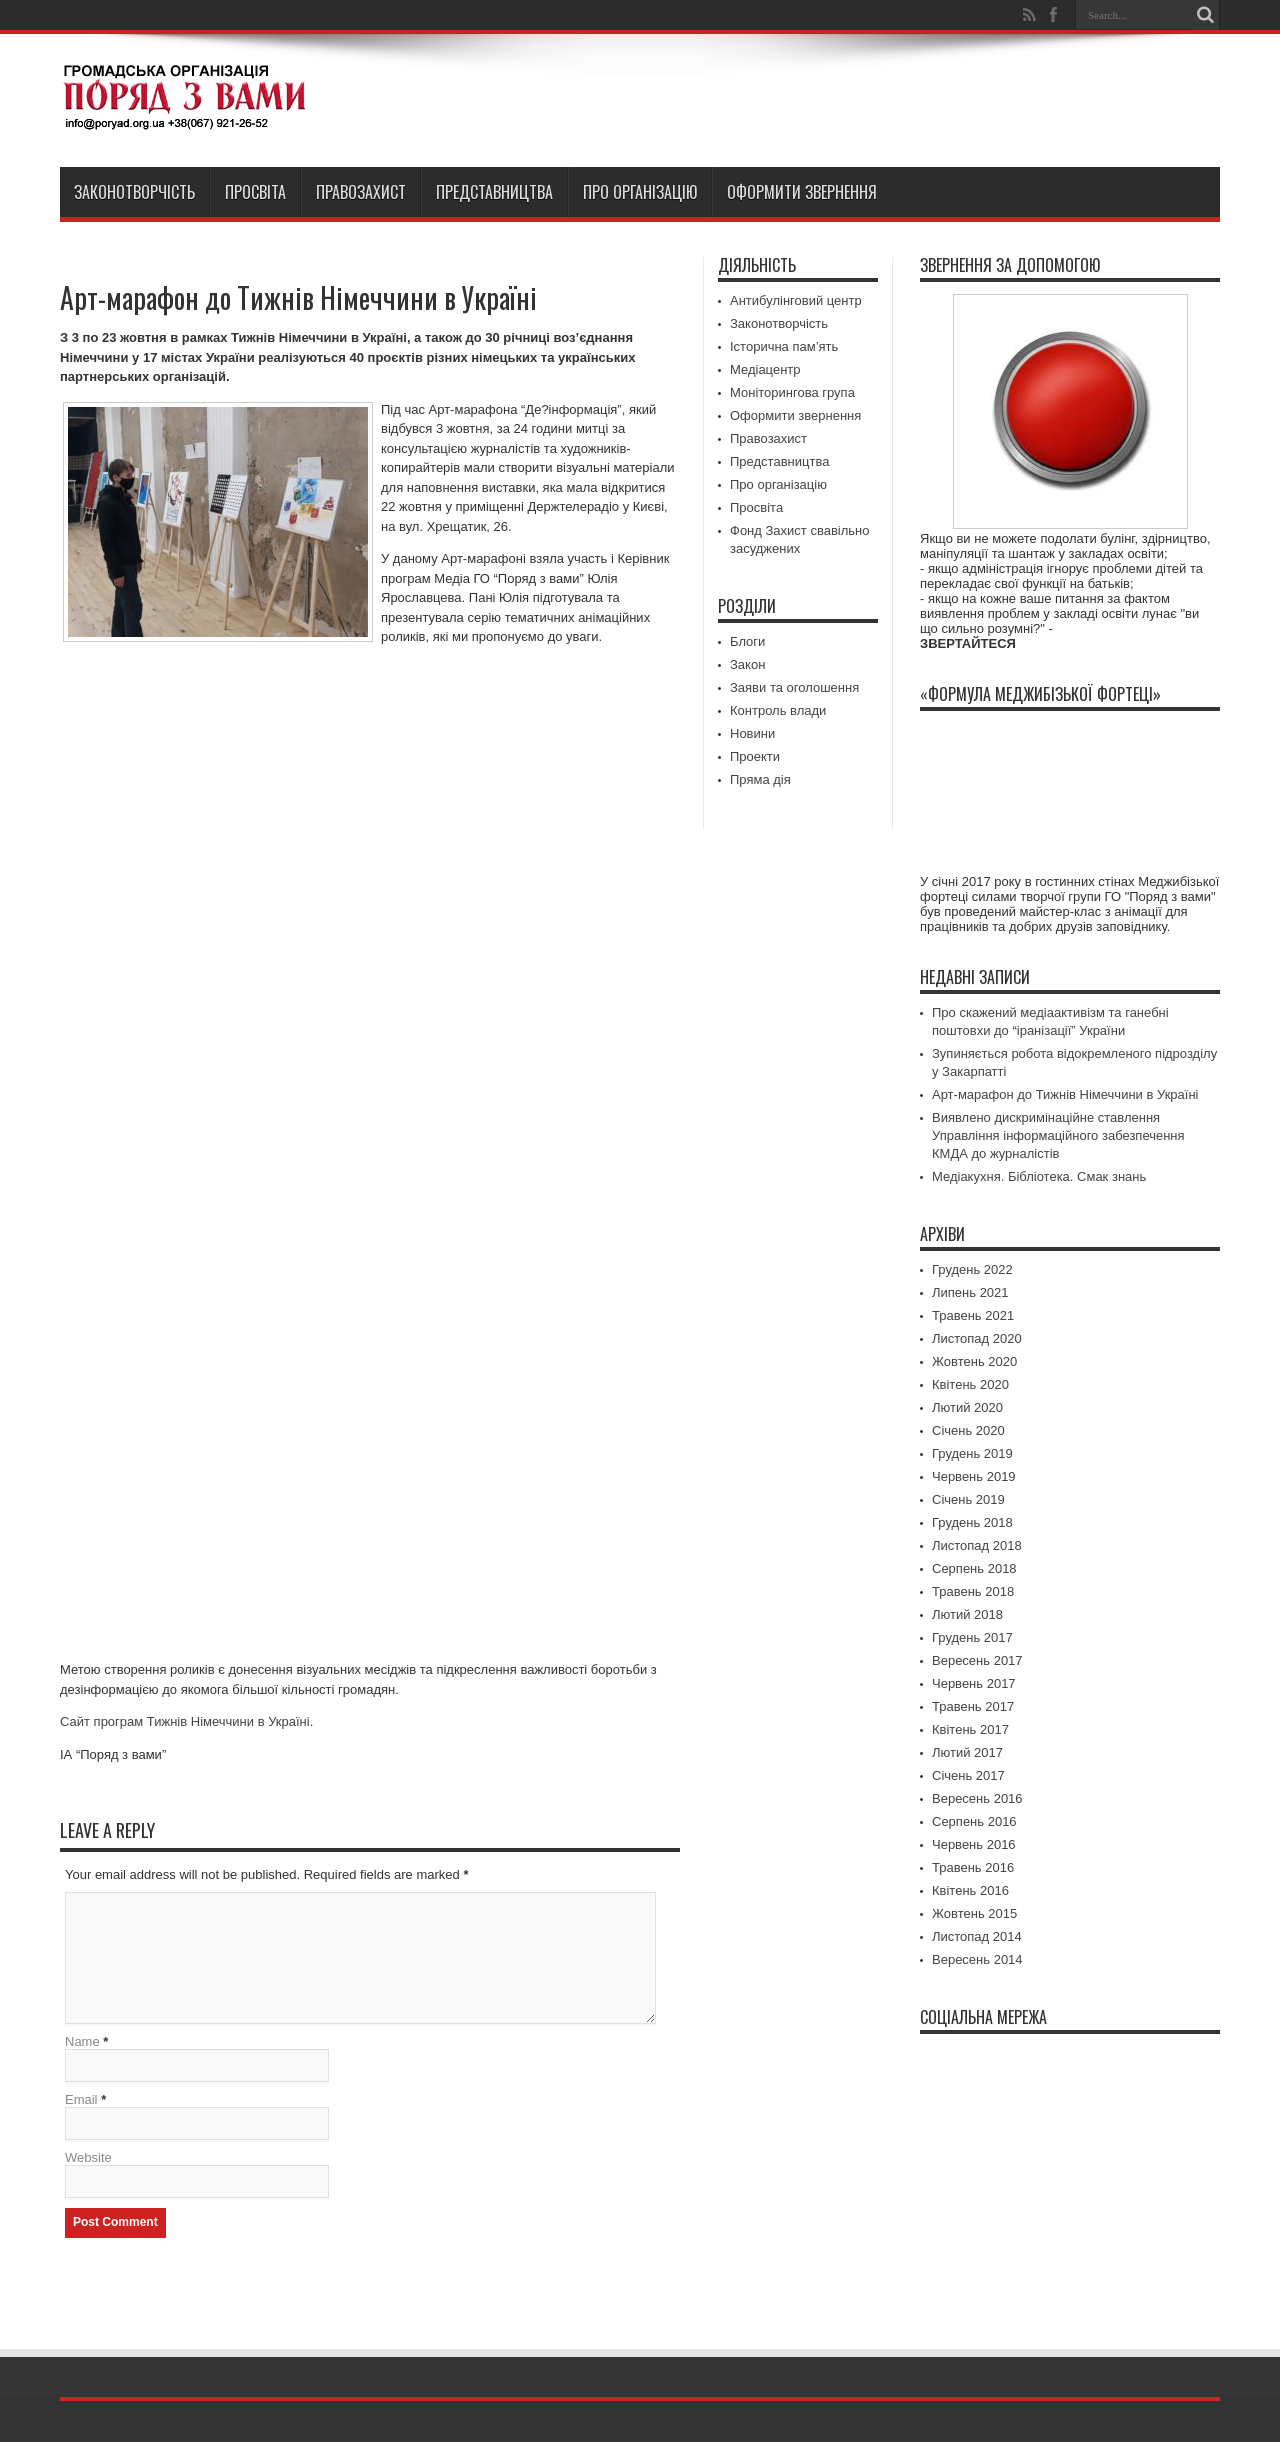 This screenshot has width=1280, height=2442. I want to click on Травень 2016, so click(973, 1867).